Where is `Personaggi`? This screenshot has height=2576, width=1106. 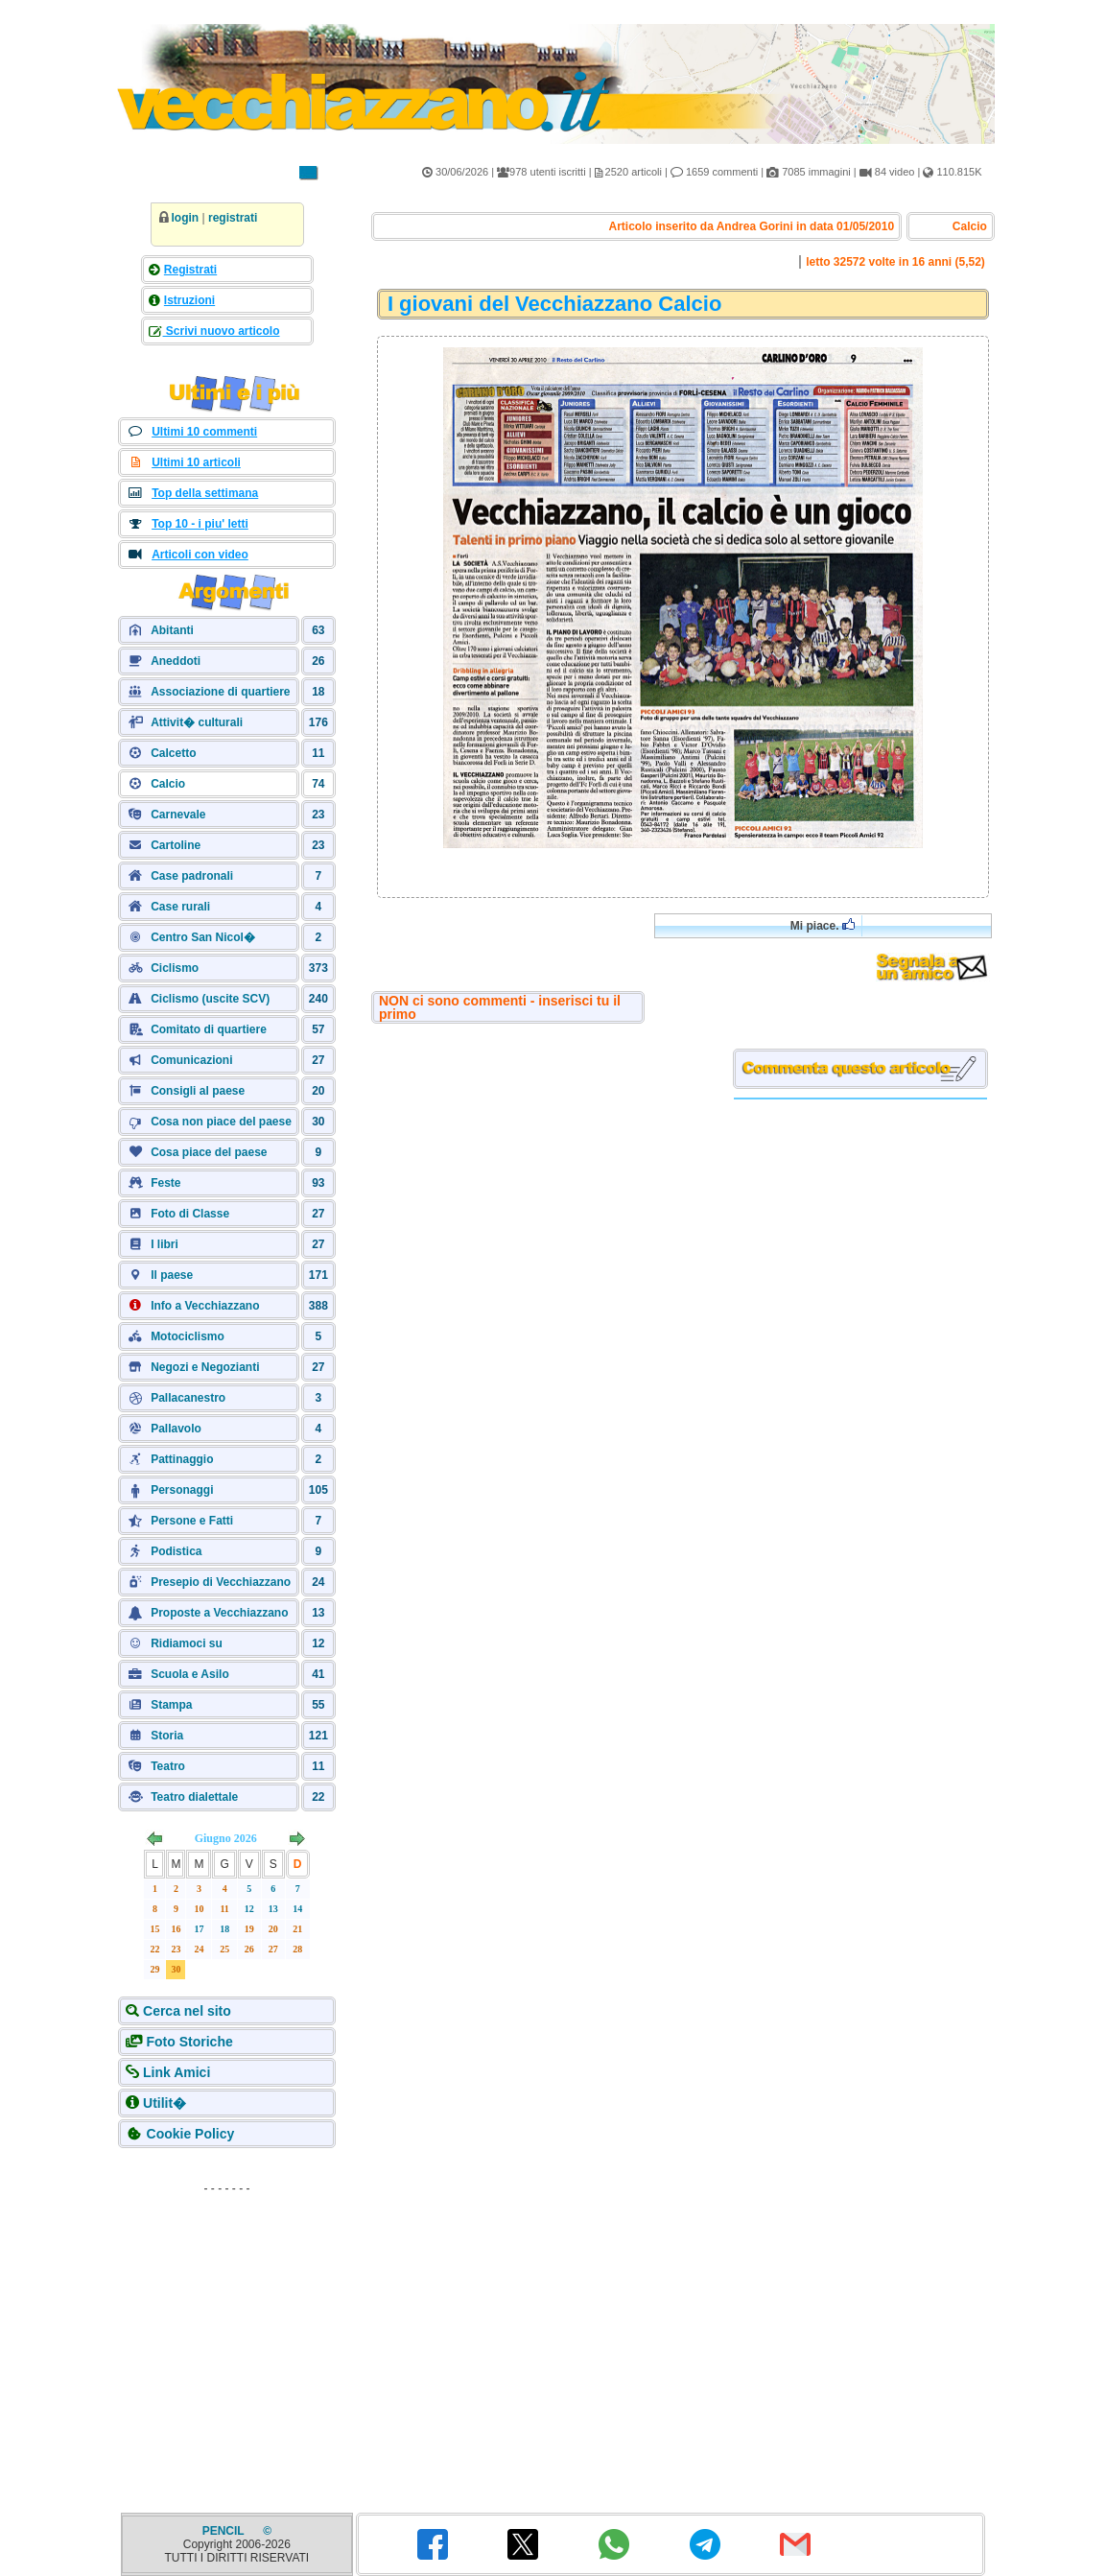
Personaggi is located at coordinates (182, 1490).